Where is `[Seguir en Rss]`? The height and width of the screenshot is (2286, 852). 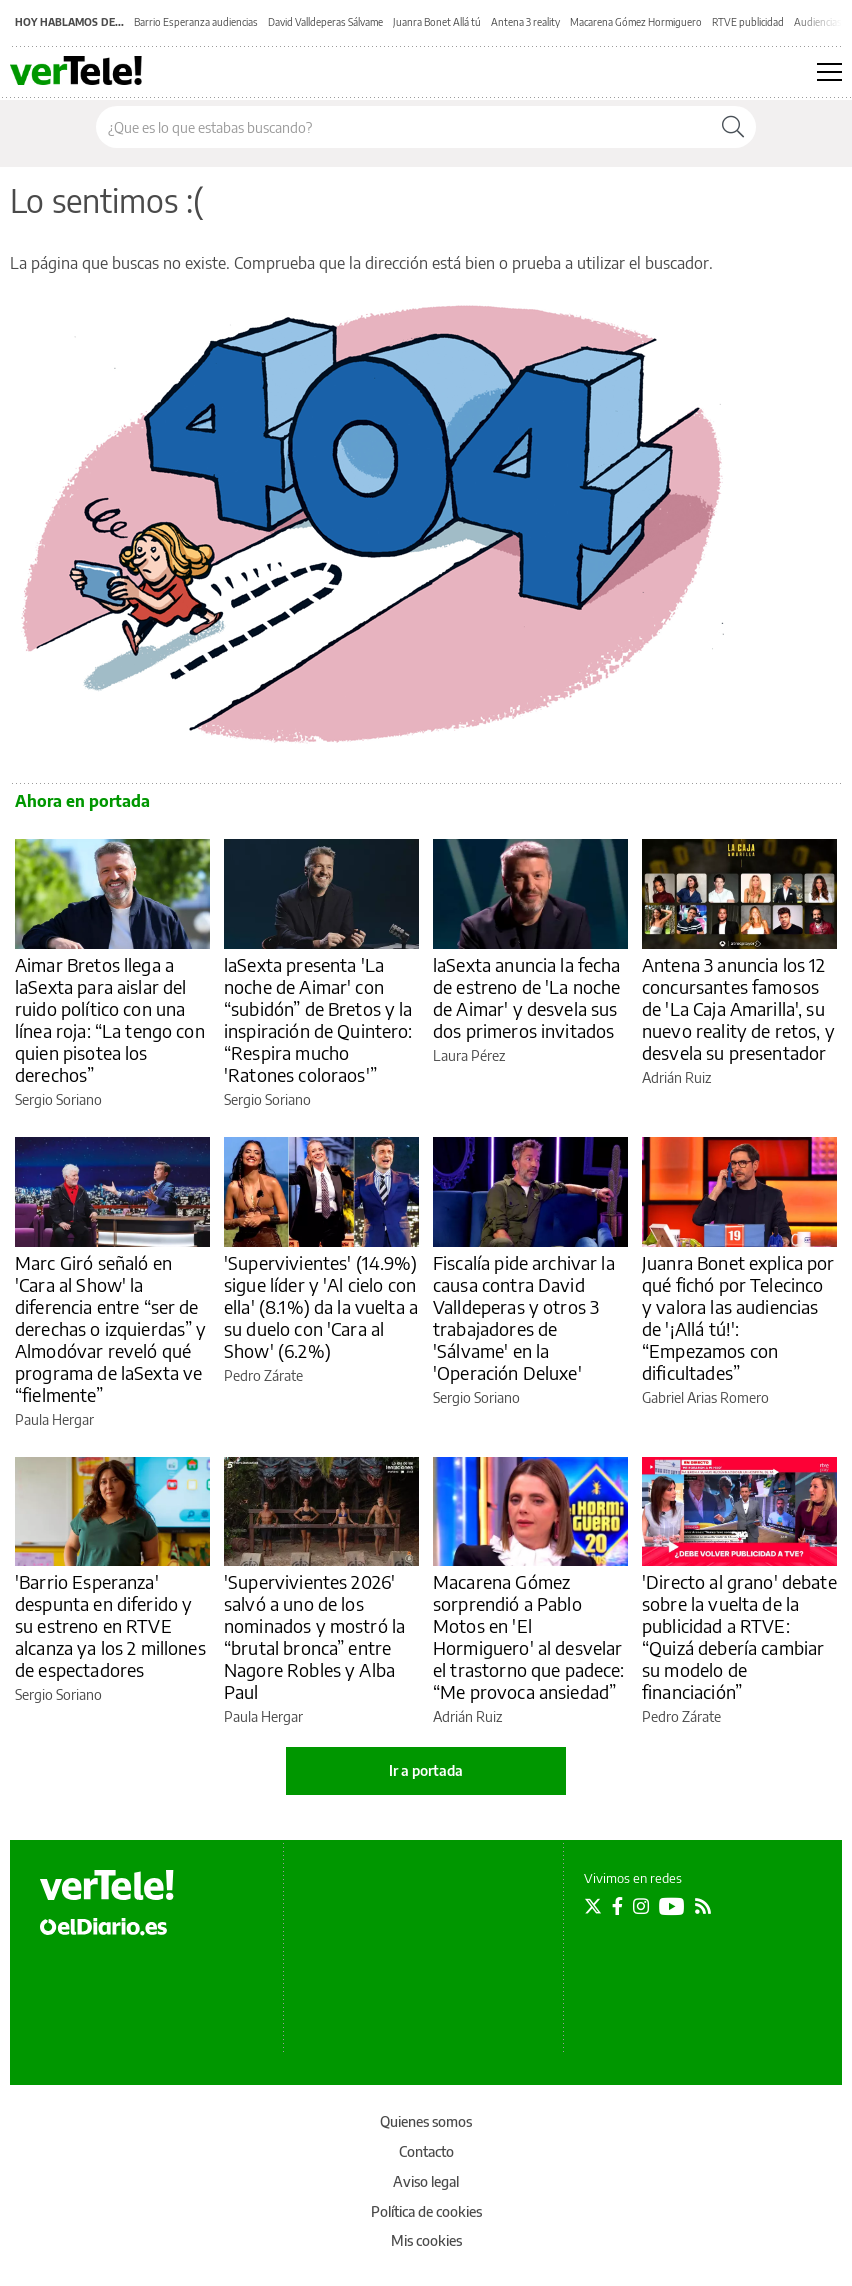
[Seguir en Rss] is located at coordinates (703, 1906).